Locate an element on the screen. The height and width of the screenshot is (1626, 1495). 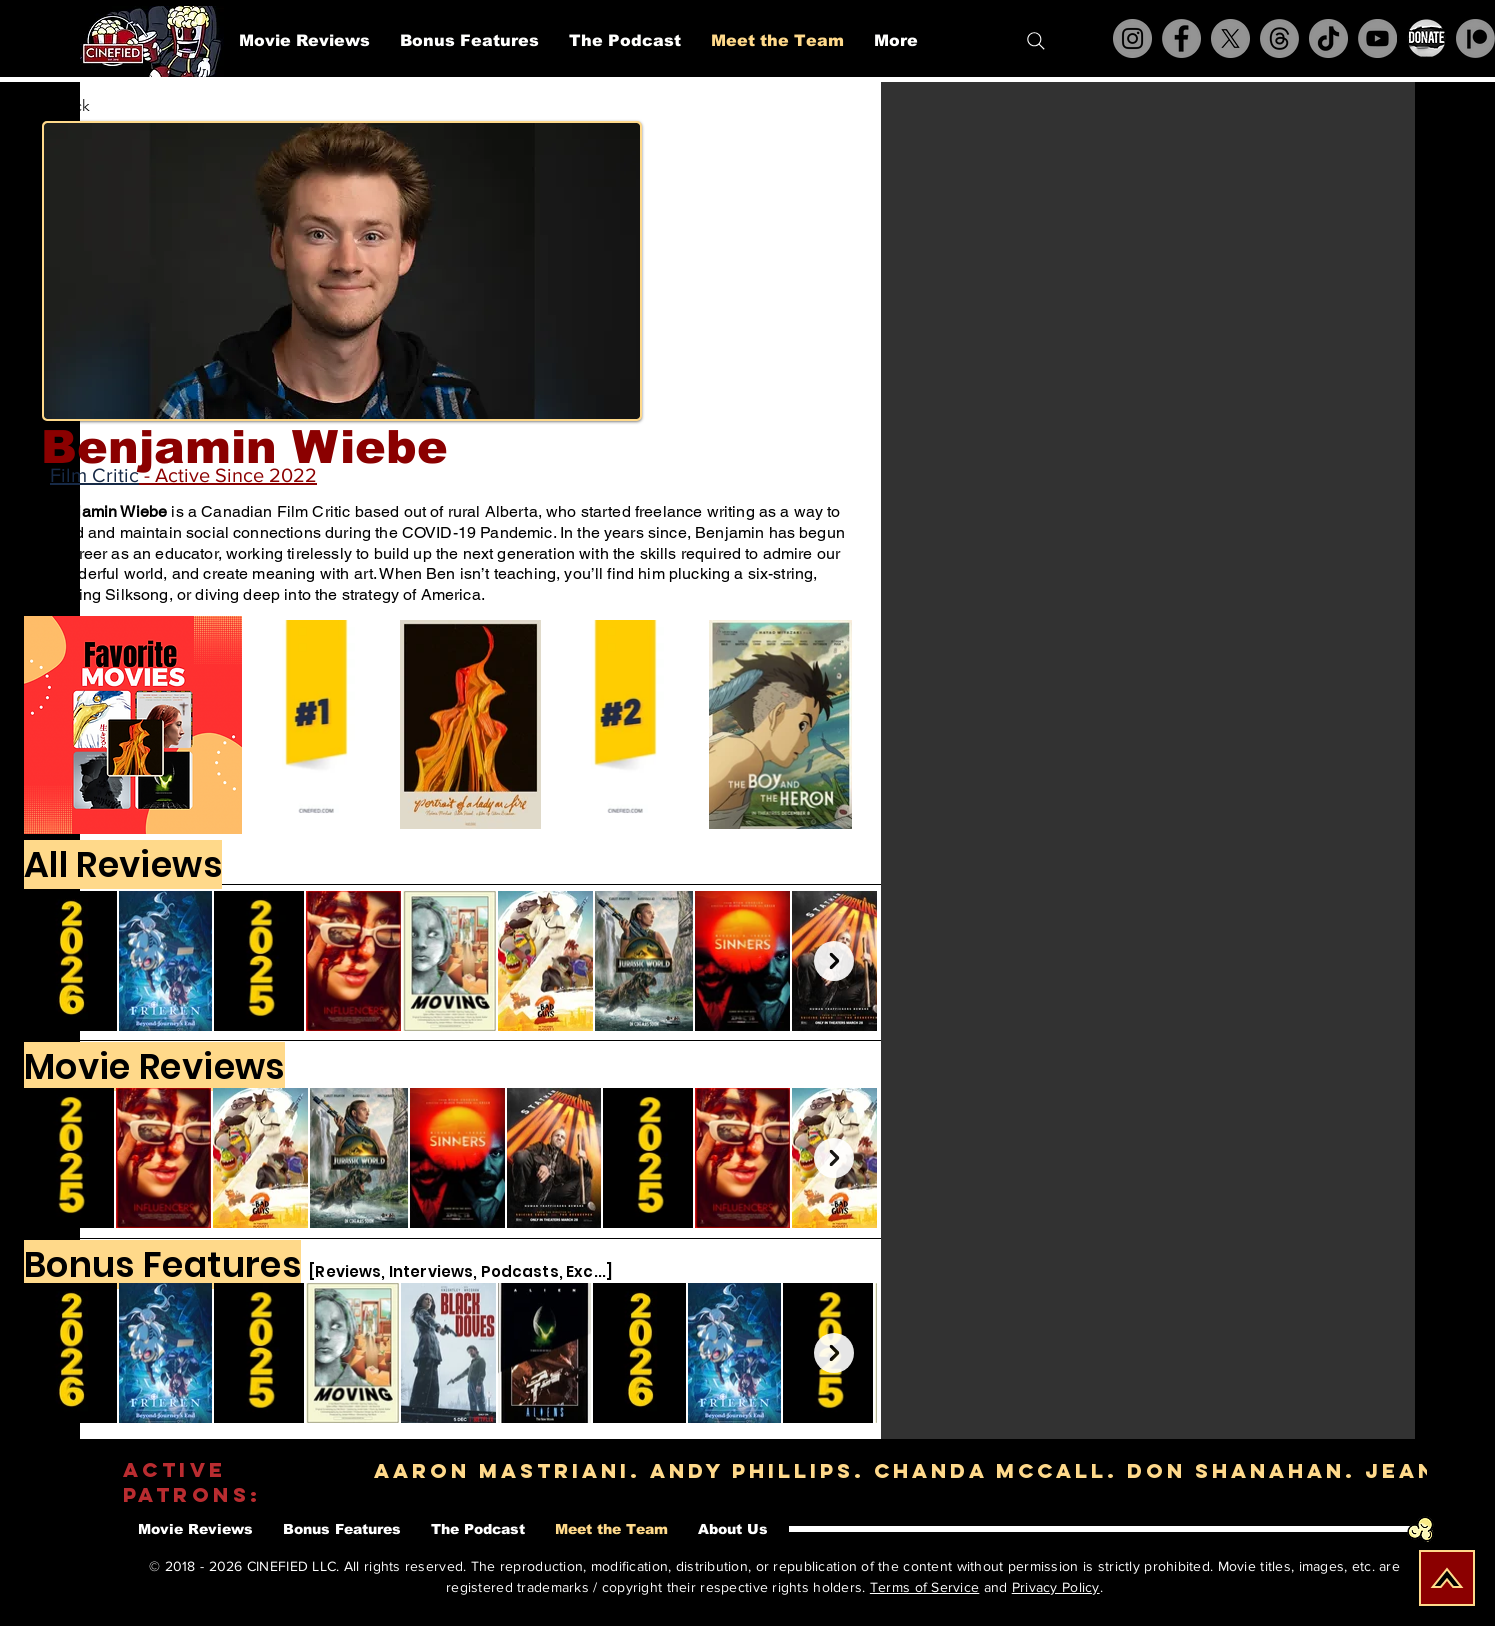
[Facebook] is located at coordinates (1181, 38).